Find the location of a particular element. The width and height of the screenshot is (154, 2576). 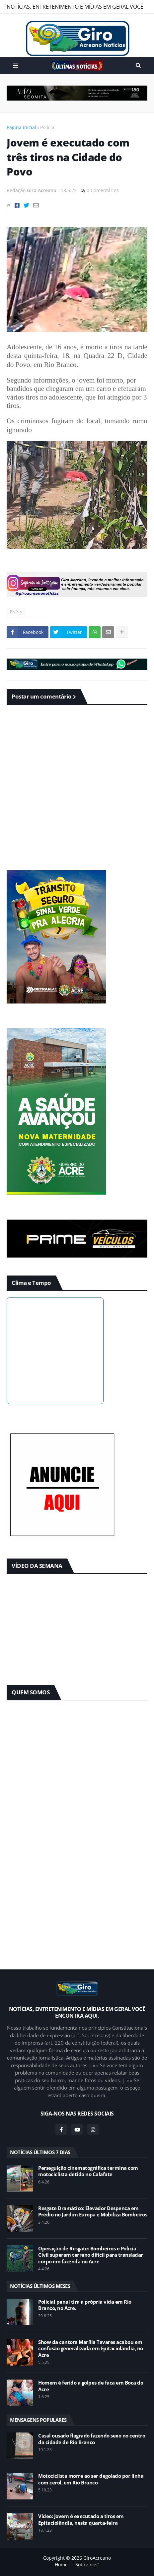

Polícia is located at coordinates (47, 127).